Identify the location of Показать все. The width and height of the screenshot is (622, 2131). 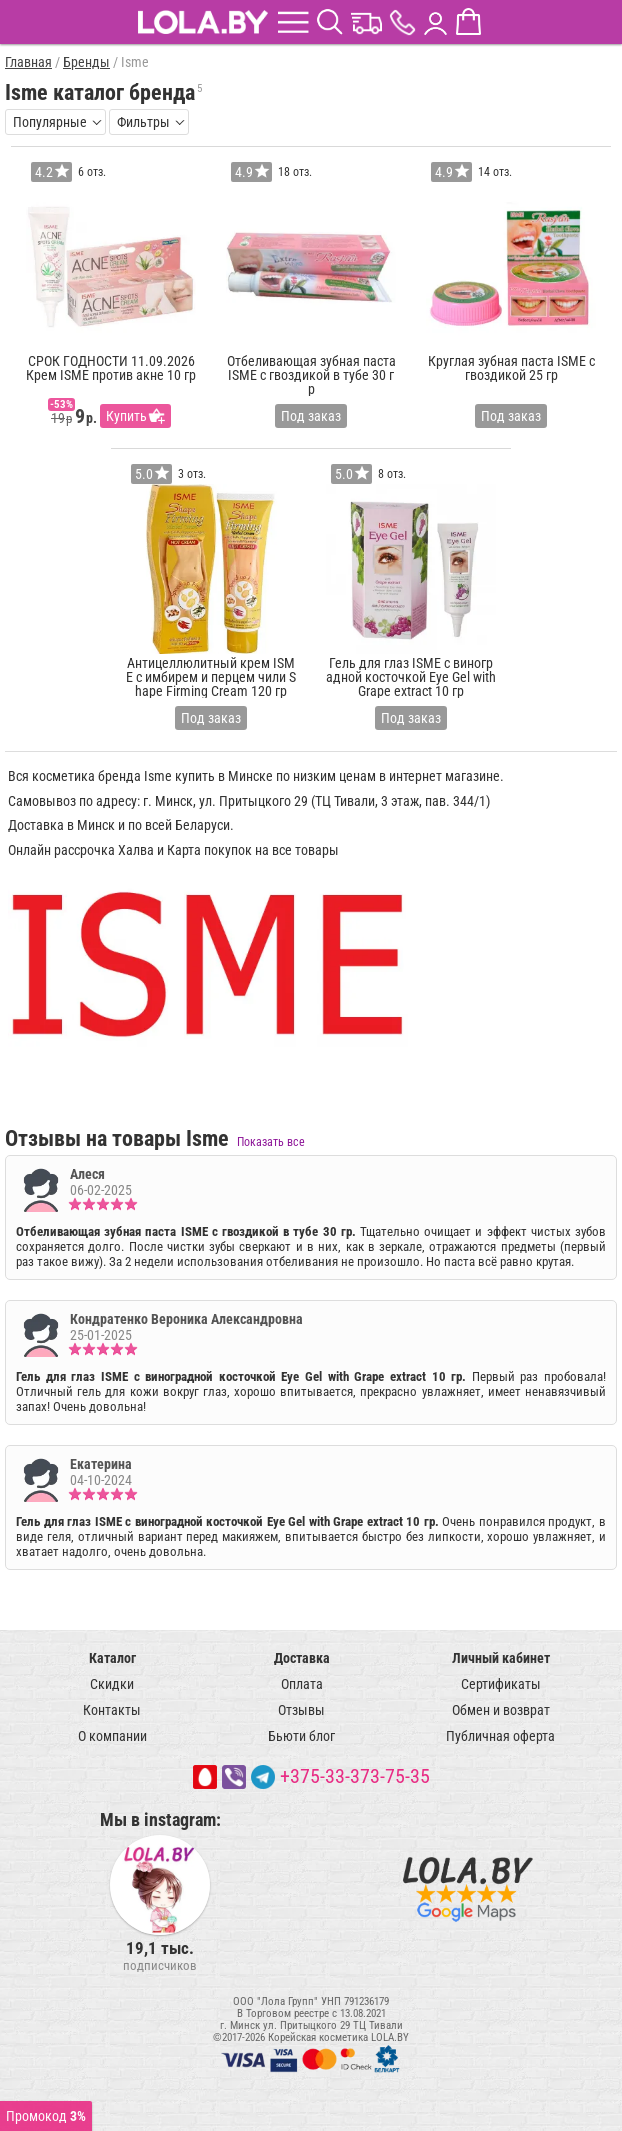
(271, 1142).